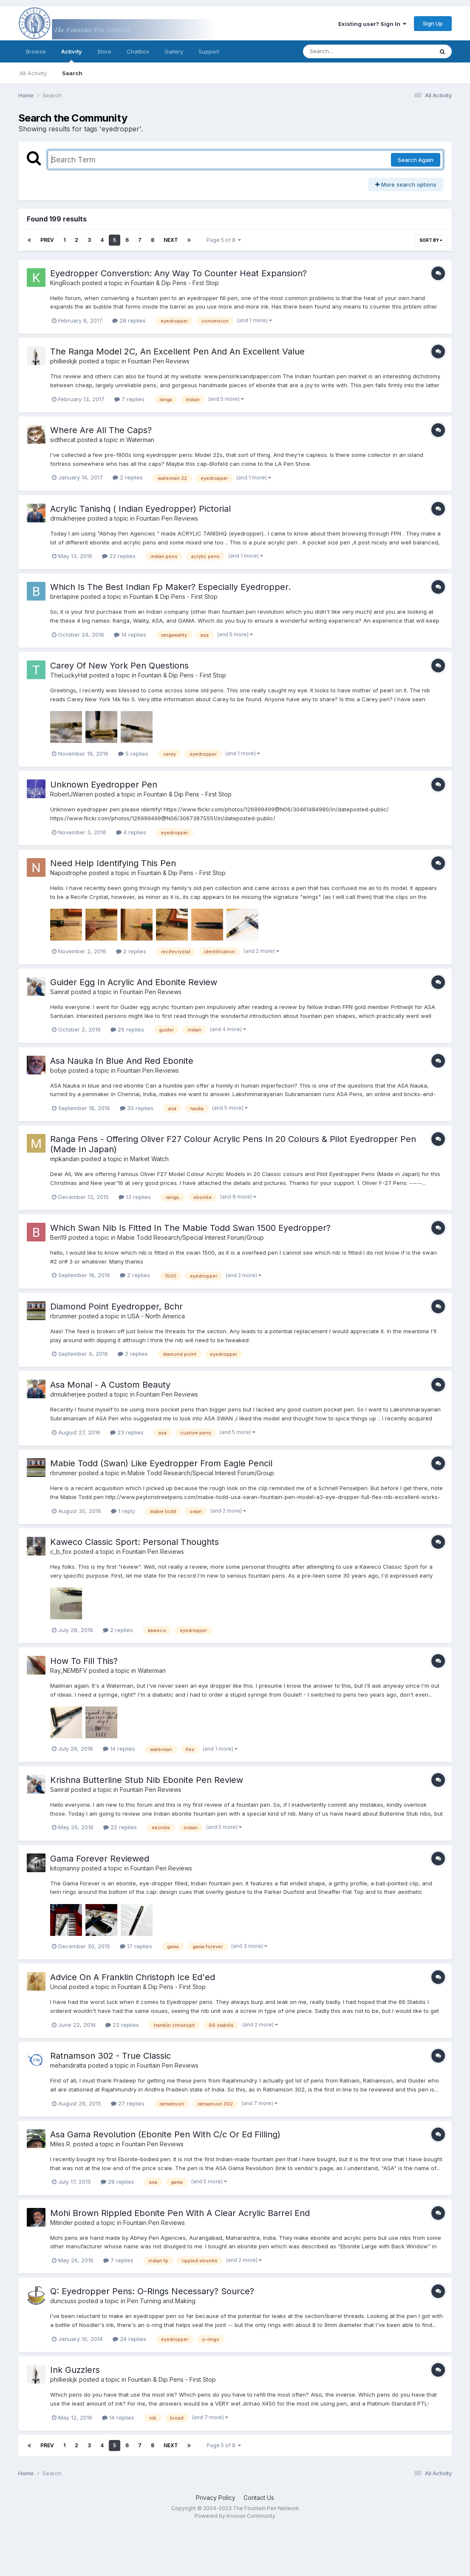  I want to click on [Search], so click(345, 51).